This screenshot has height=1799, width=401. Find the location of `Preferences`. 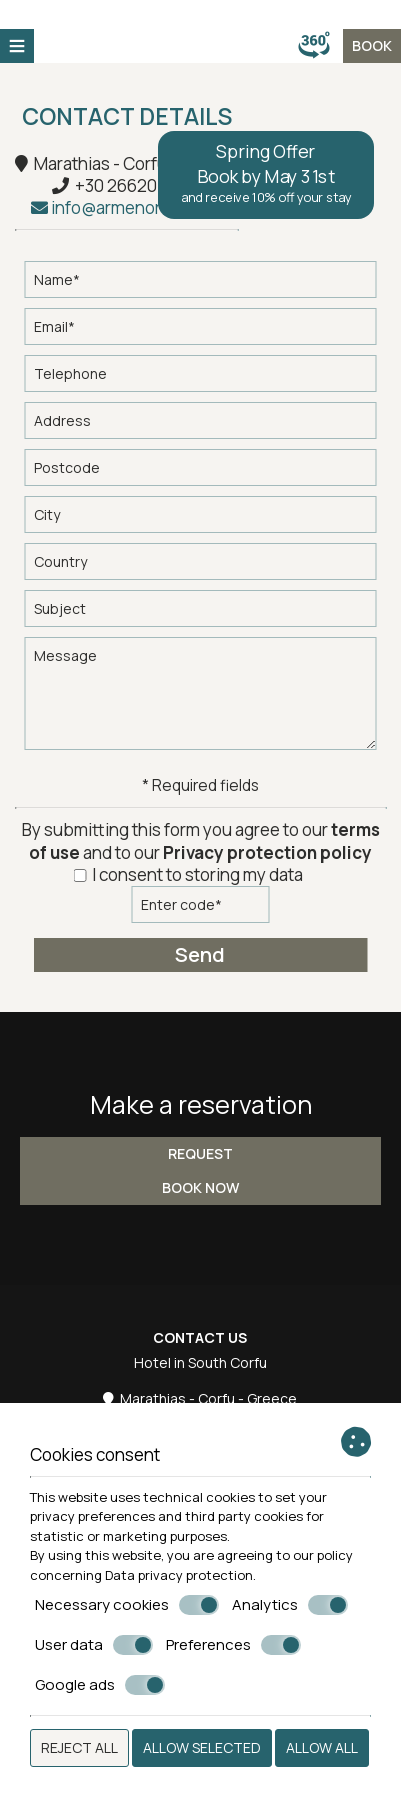

Preferences is located at coordinates (233, 1645).